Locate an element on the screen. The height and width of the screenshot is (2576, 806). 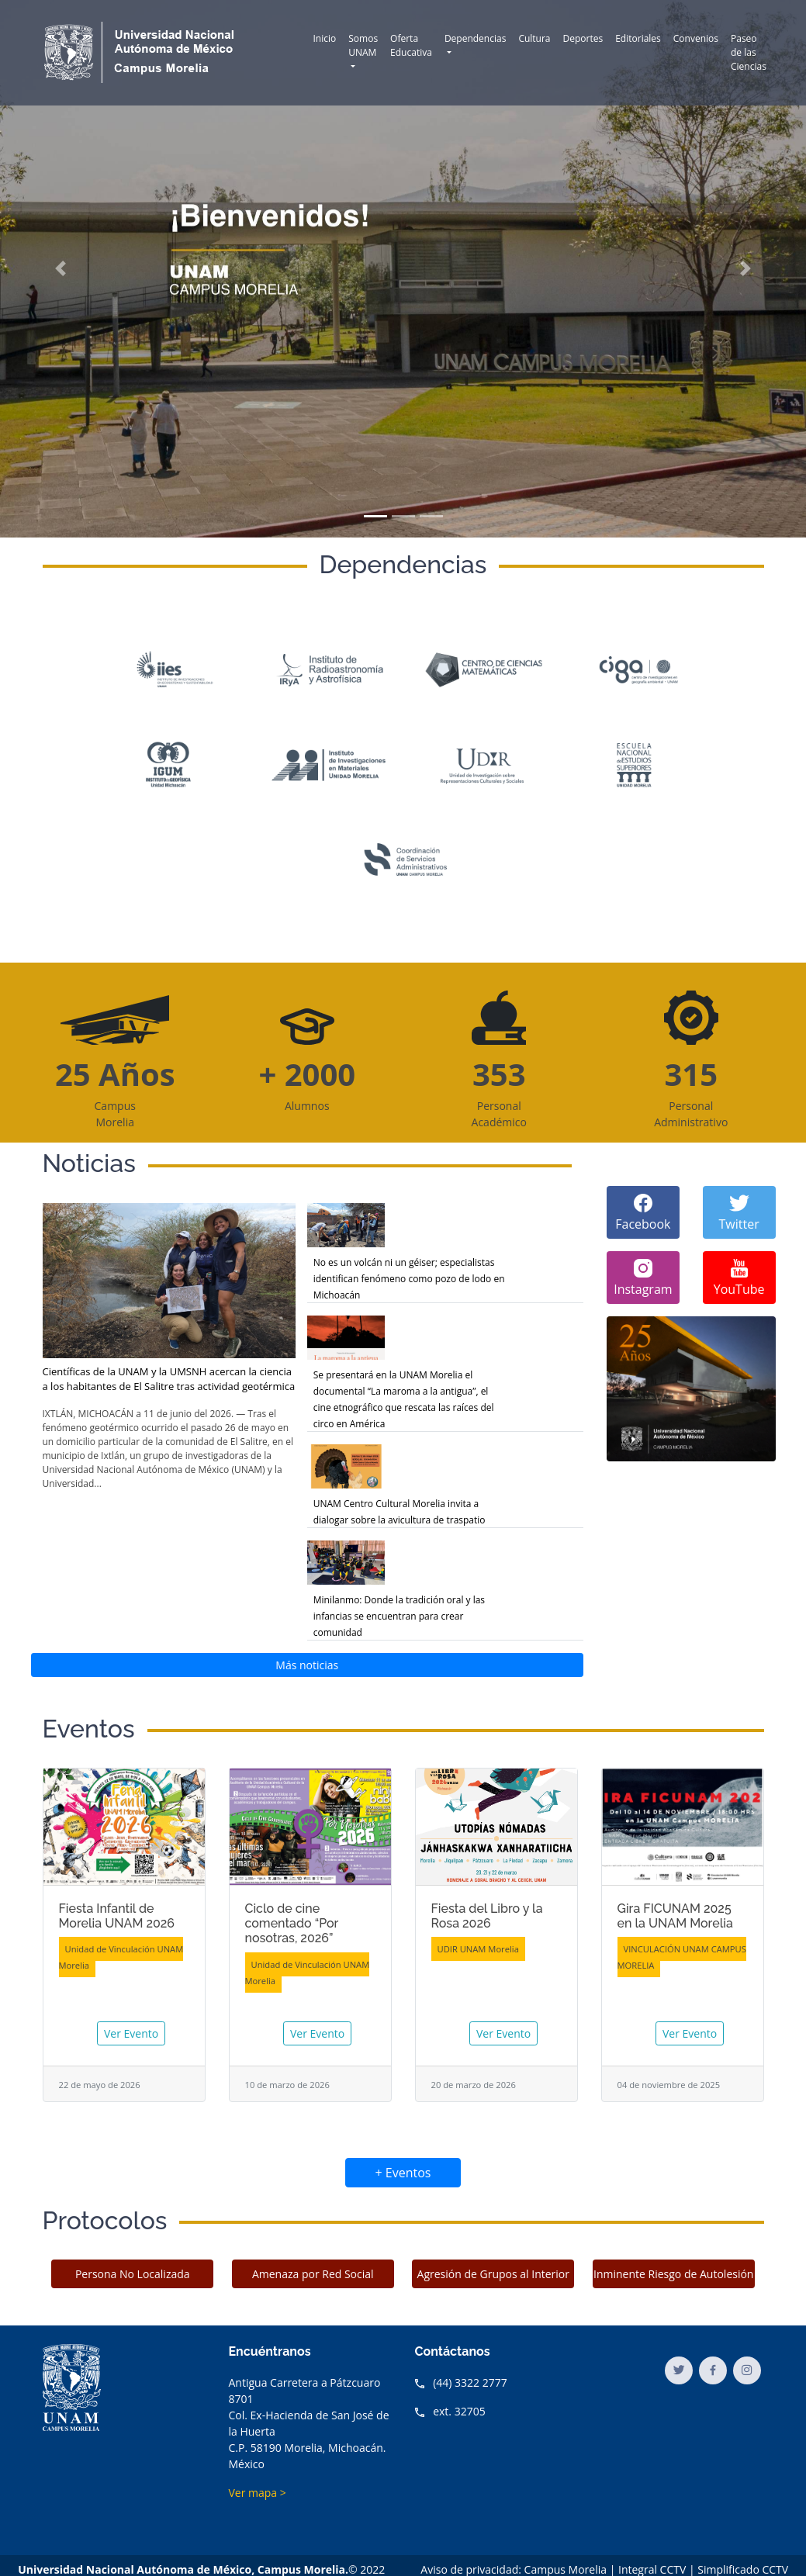
Convenios is located at coordinates (695, 38).